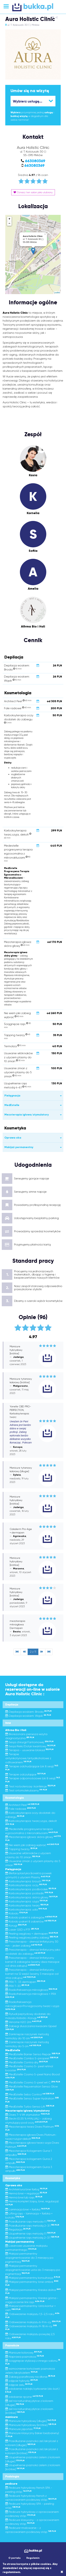  Describe the element at coordinates (33, 2557) in the screenshot. I see `Regulamin` at that location.